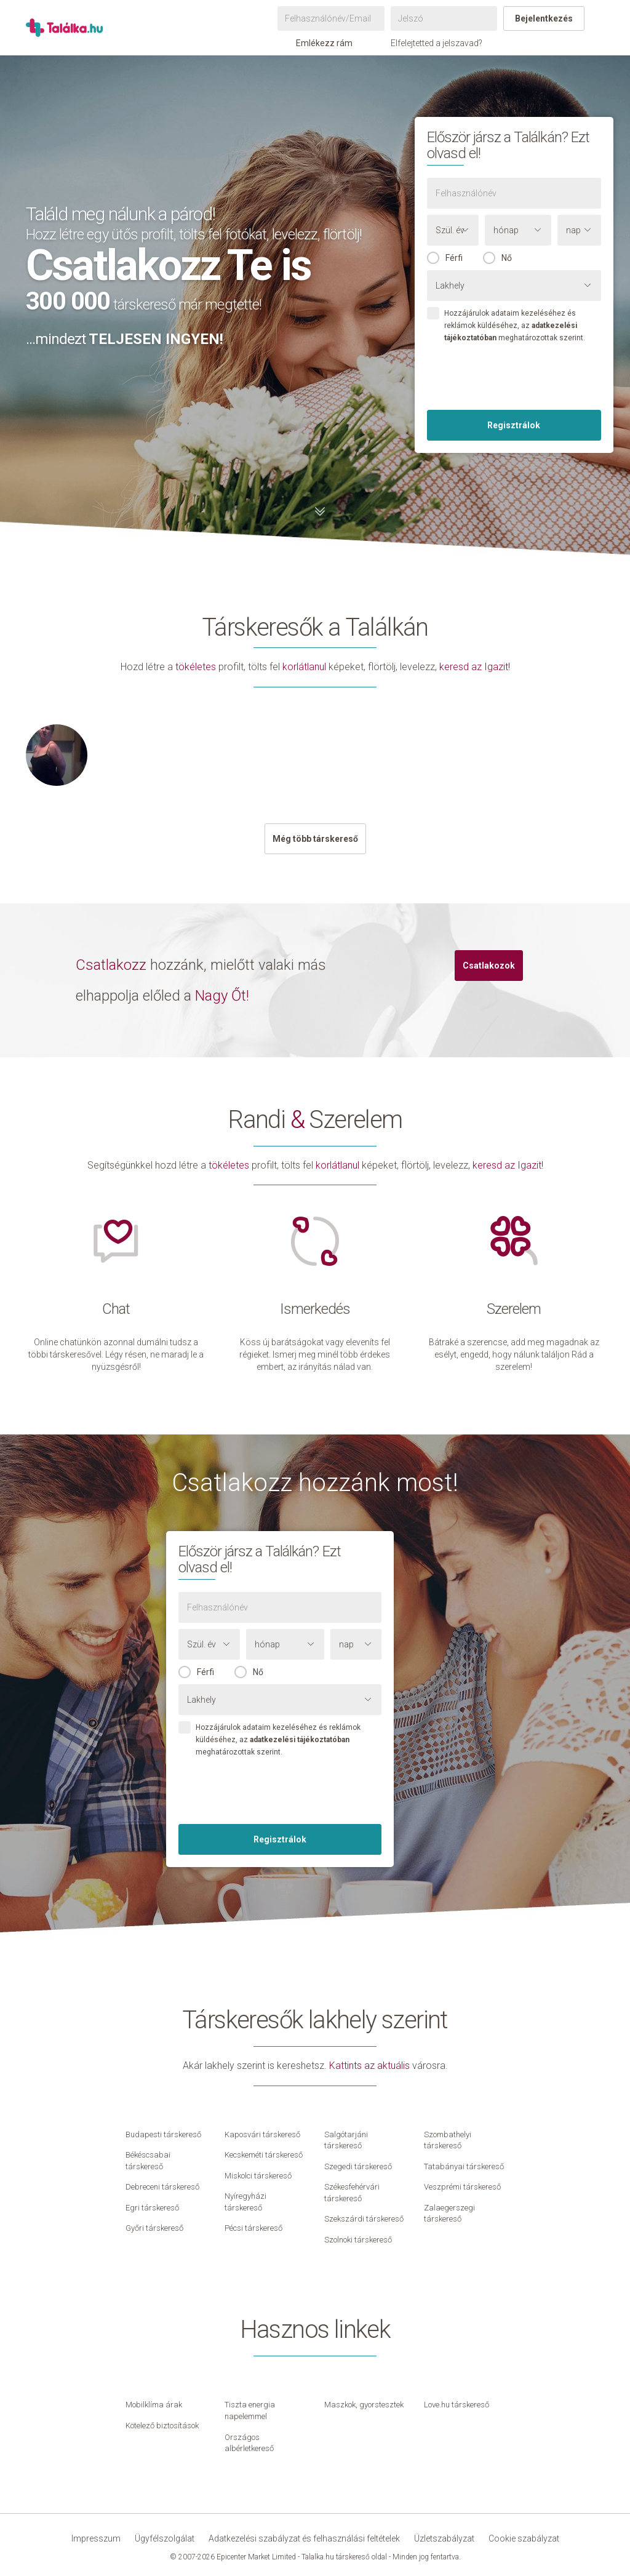 The image size is (630, 2576). I want to click on Cookie szabályzat, so click(523, 2538).